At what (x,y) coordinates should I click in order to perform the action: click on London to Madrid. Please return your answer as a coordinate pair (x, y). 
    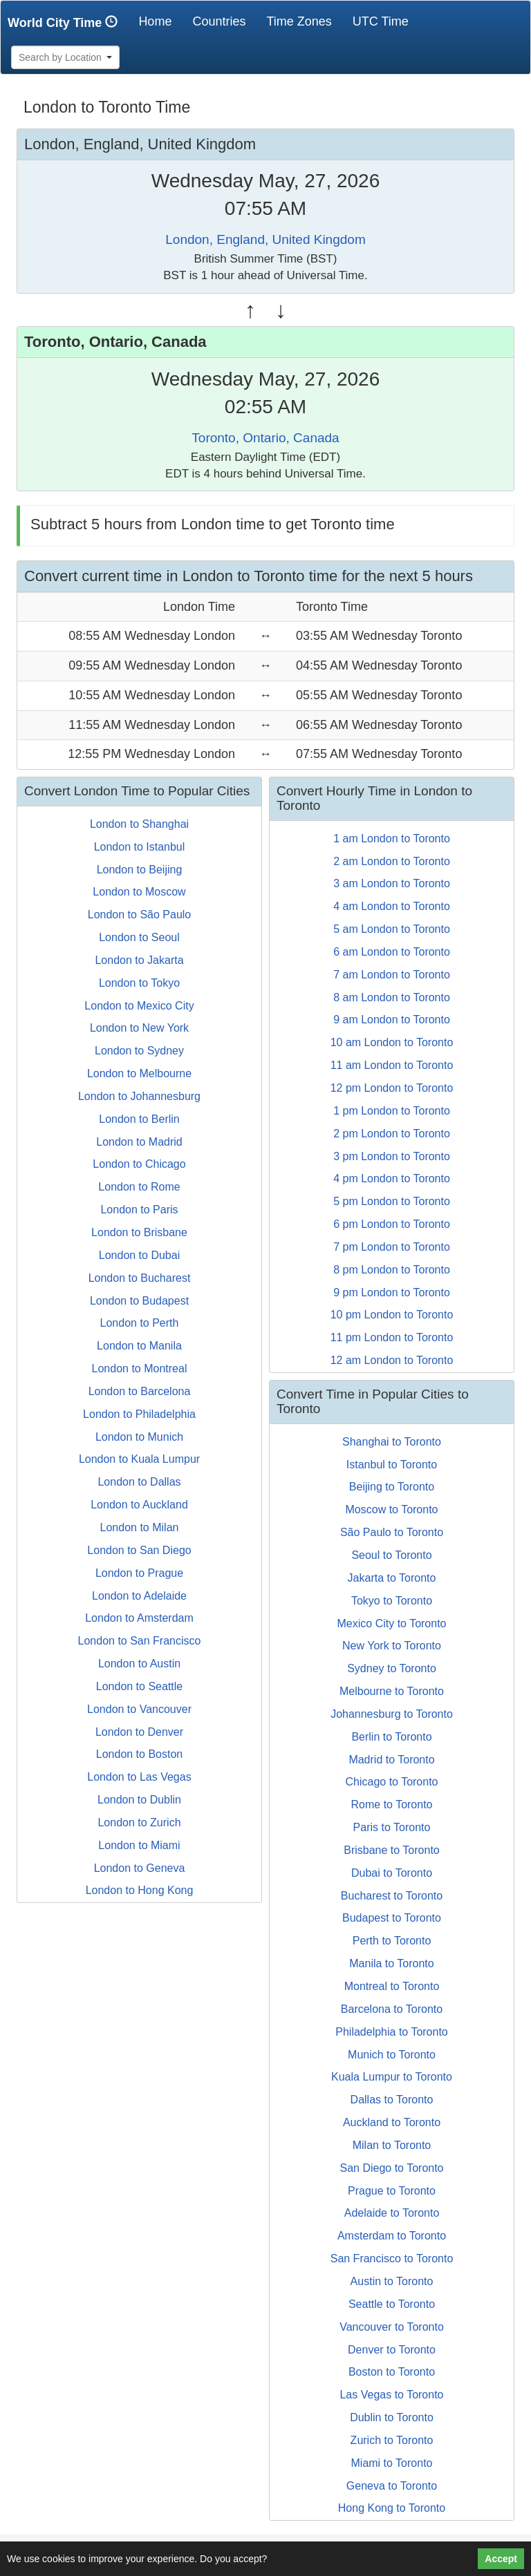
    Looking at the image, I should click on (139, 1142).